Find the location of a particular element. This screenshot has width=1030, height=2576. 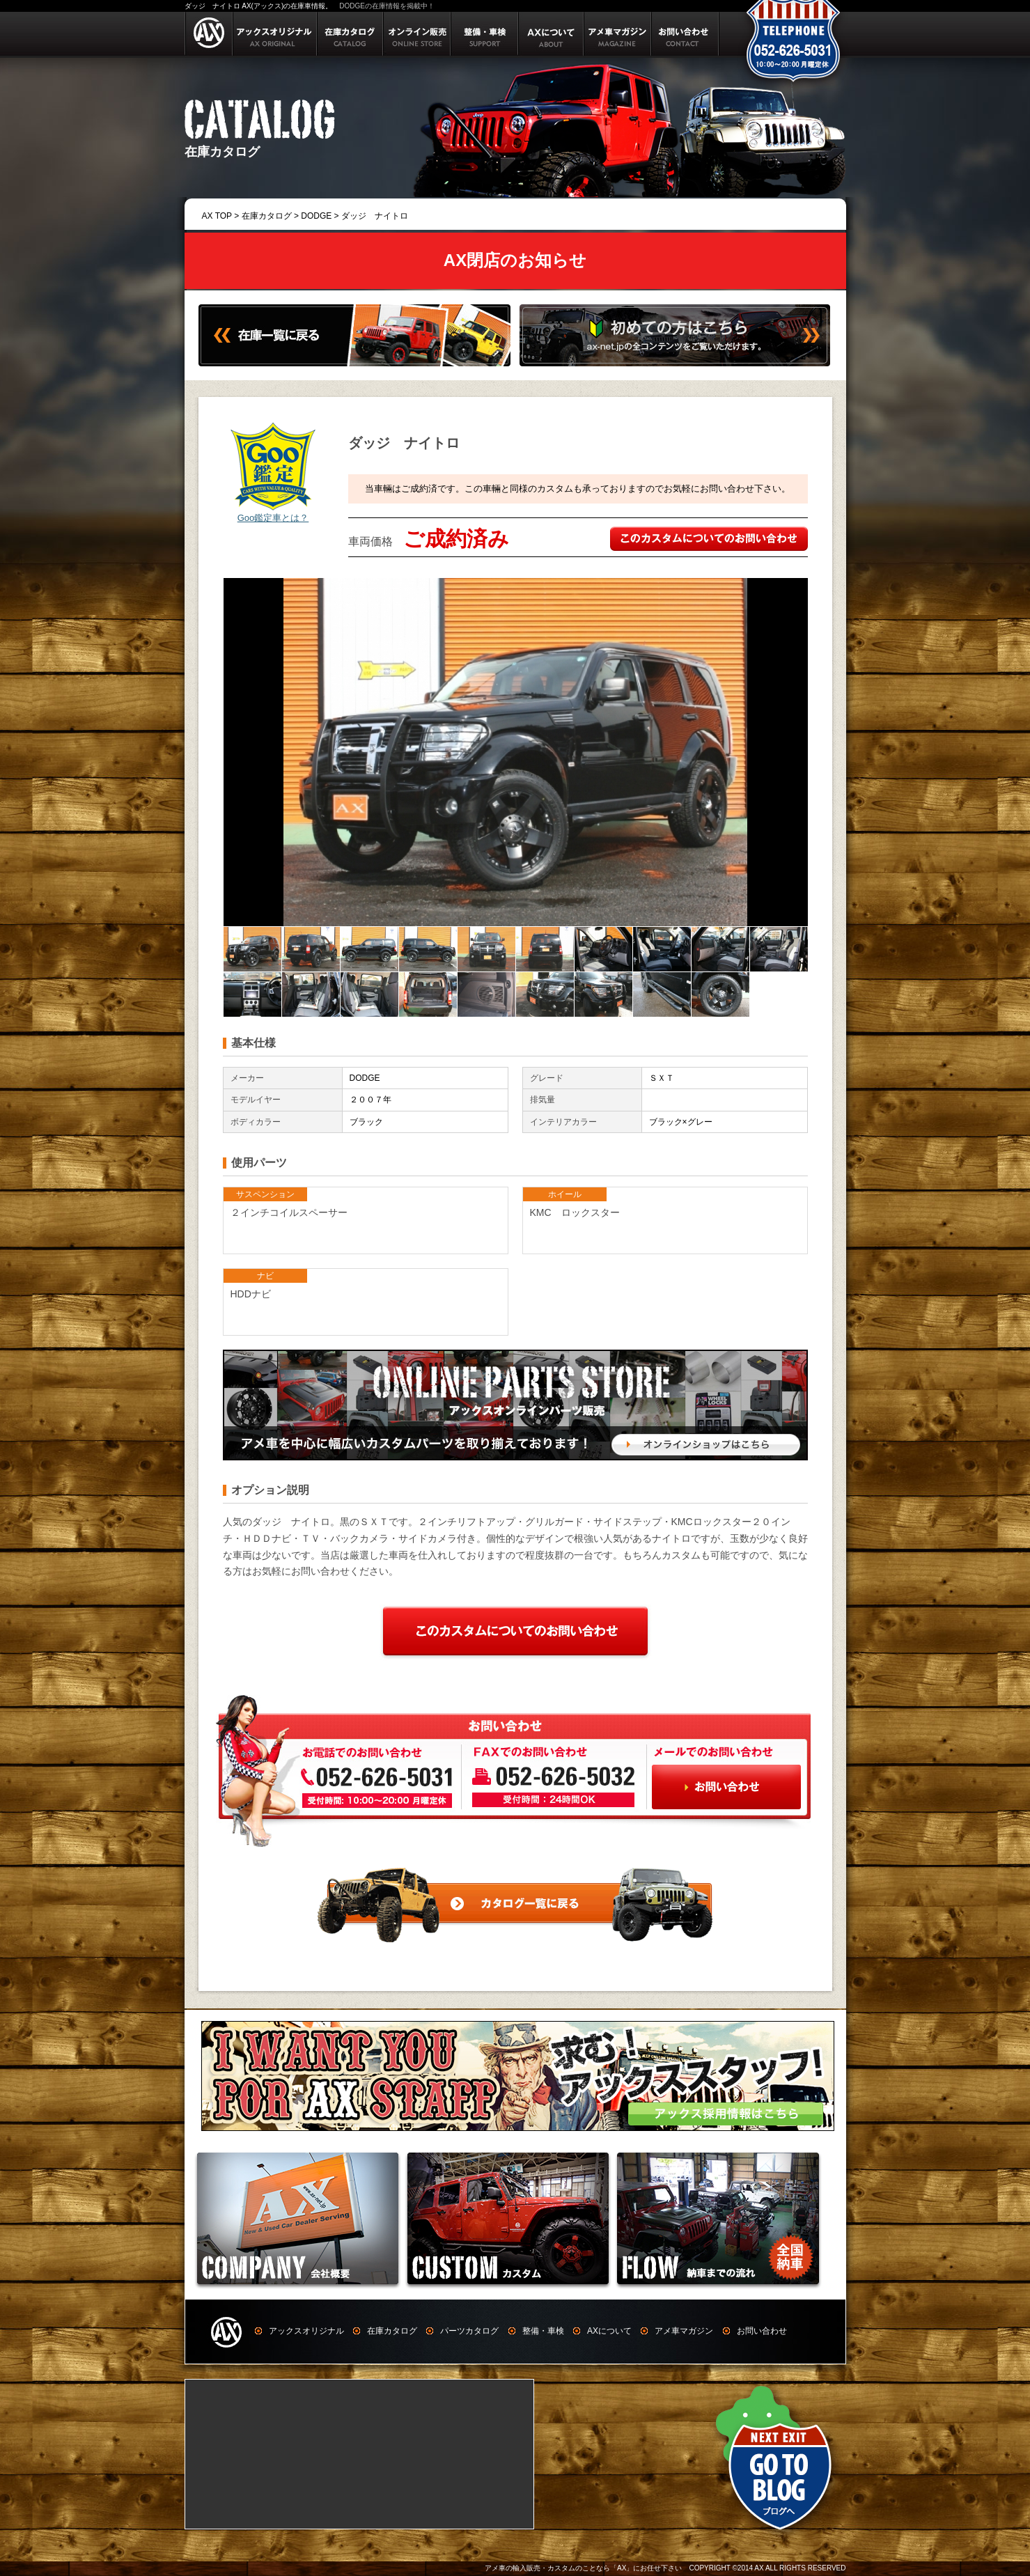

整備・車検 is located at coordinates (543, 2331).